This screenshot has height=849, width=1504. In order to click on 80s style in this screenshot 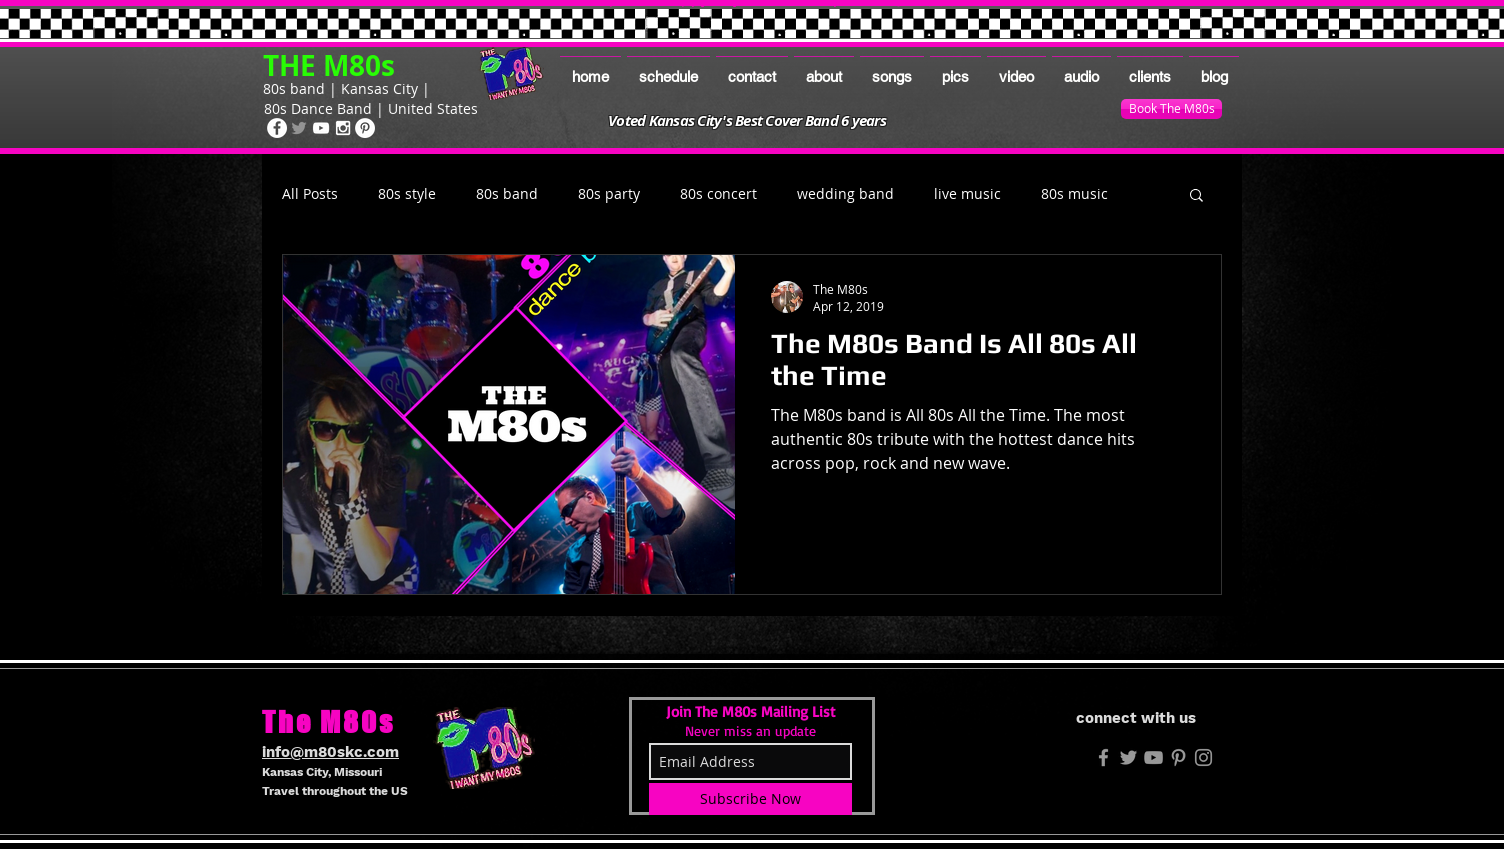, I will do `click(407, 194)`.